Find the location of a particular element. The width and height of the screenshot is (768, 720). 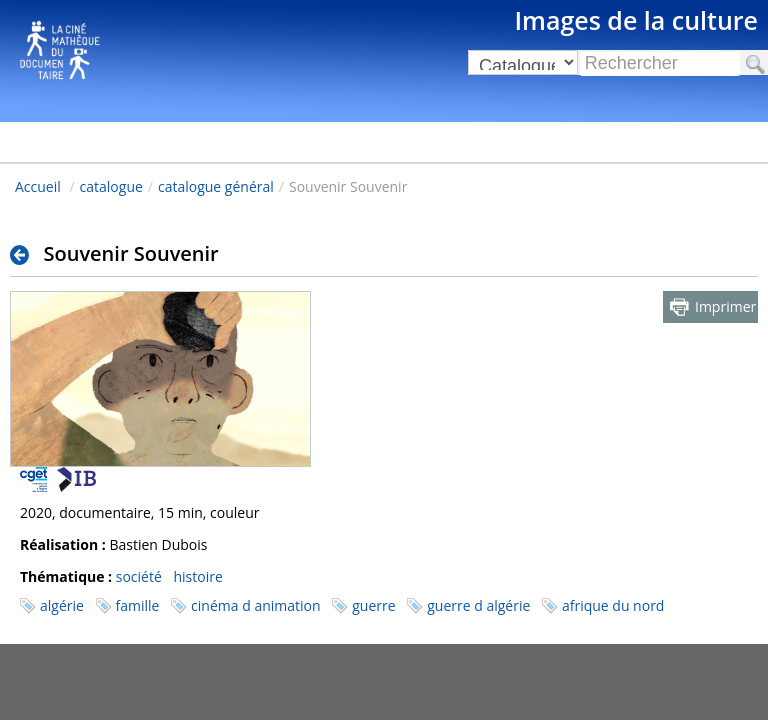

afrique du nord is located at coordinates (613, 605).